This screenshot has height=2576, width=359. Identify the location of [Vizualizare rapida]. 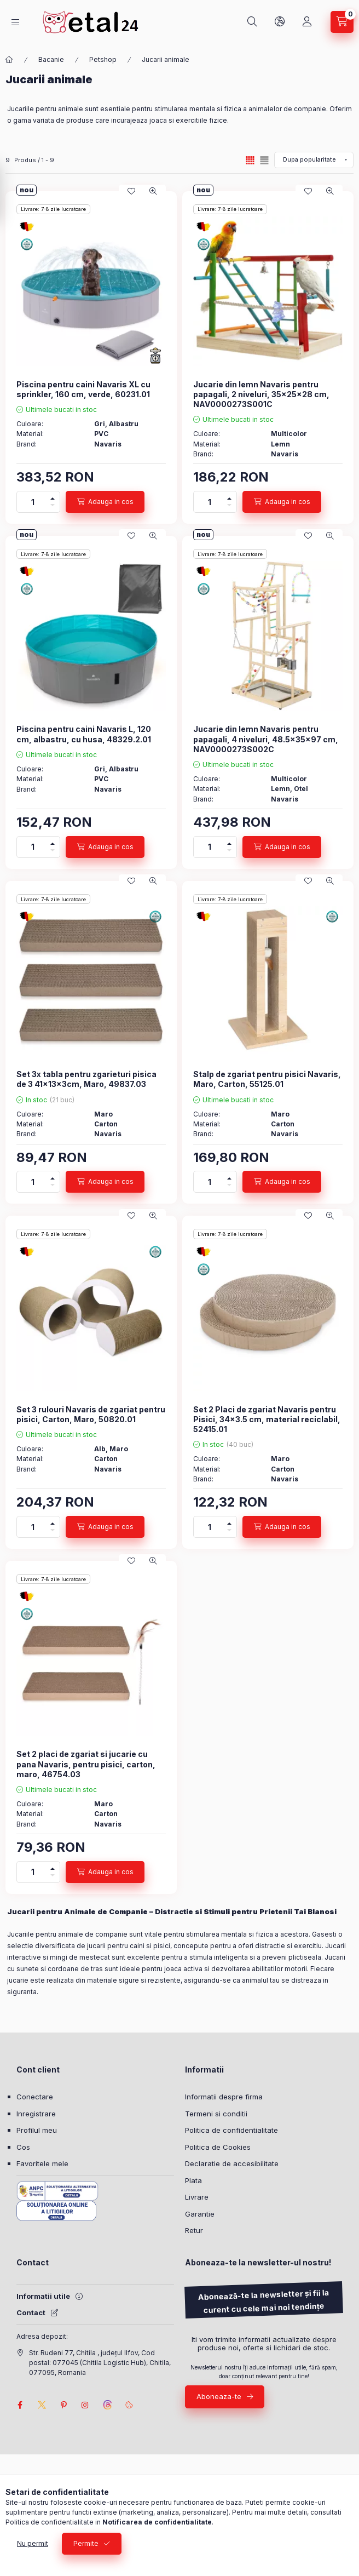
(153, 191).